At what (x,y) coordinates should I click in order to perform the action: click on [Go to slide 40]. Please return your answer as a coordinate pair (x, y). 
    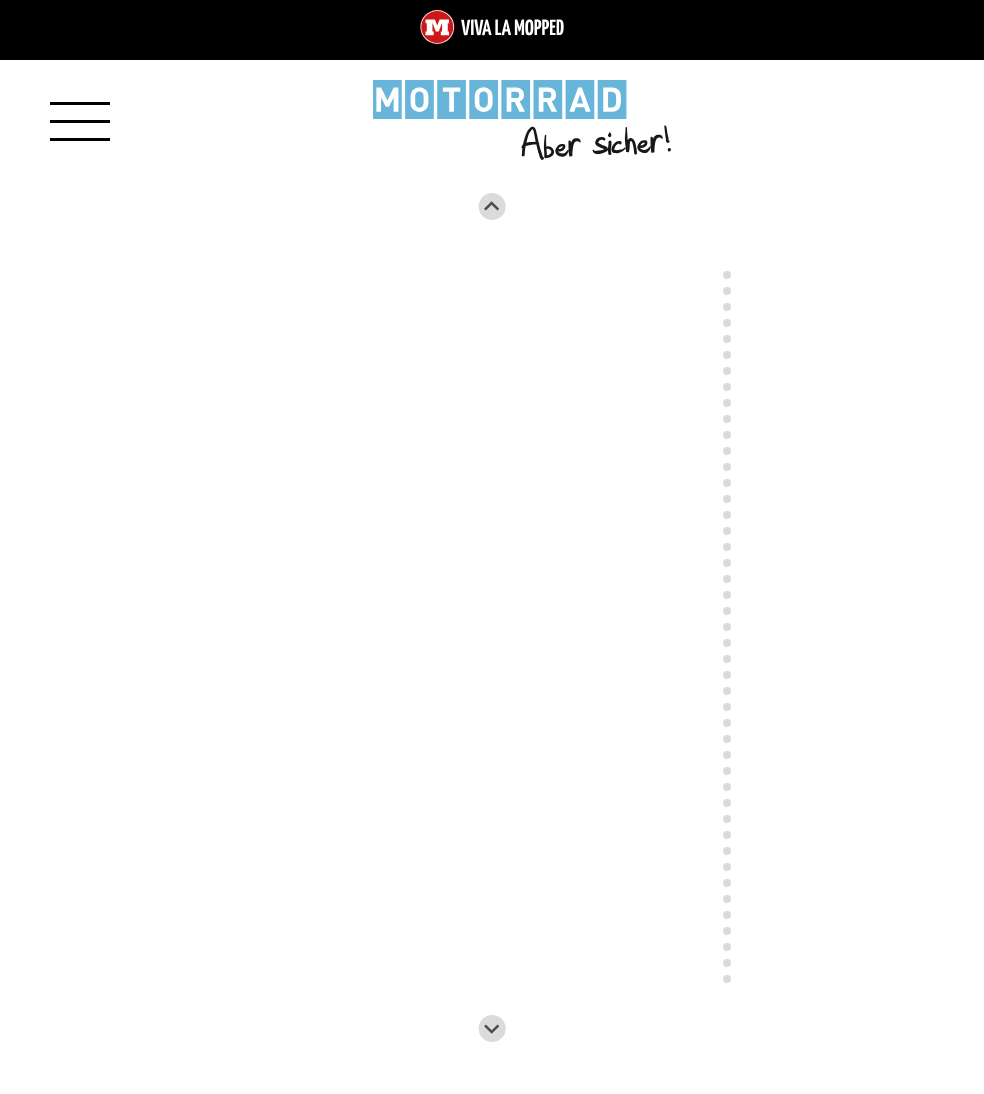
    Looking at the image, I should click on (727, 883).